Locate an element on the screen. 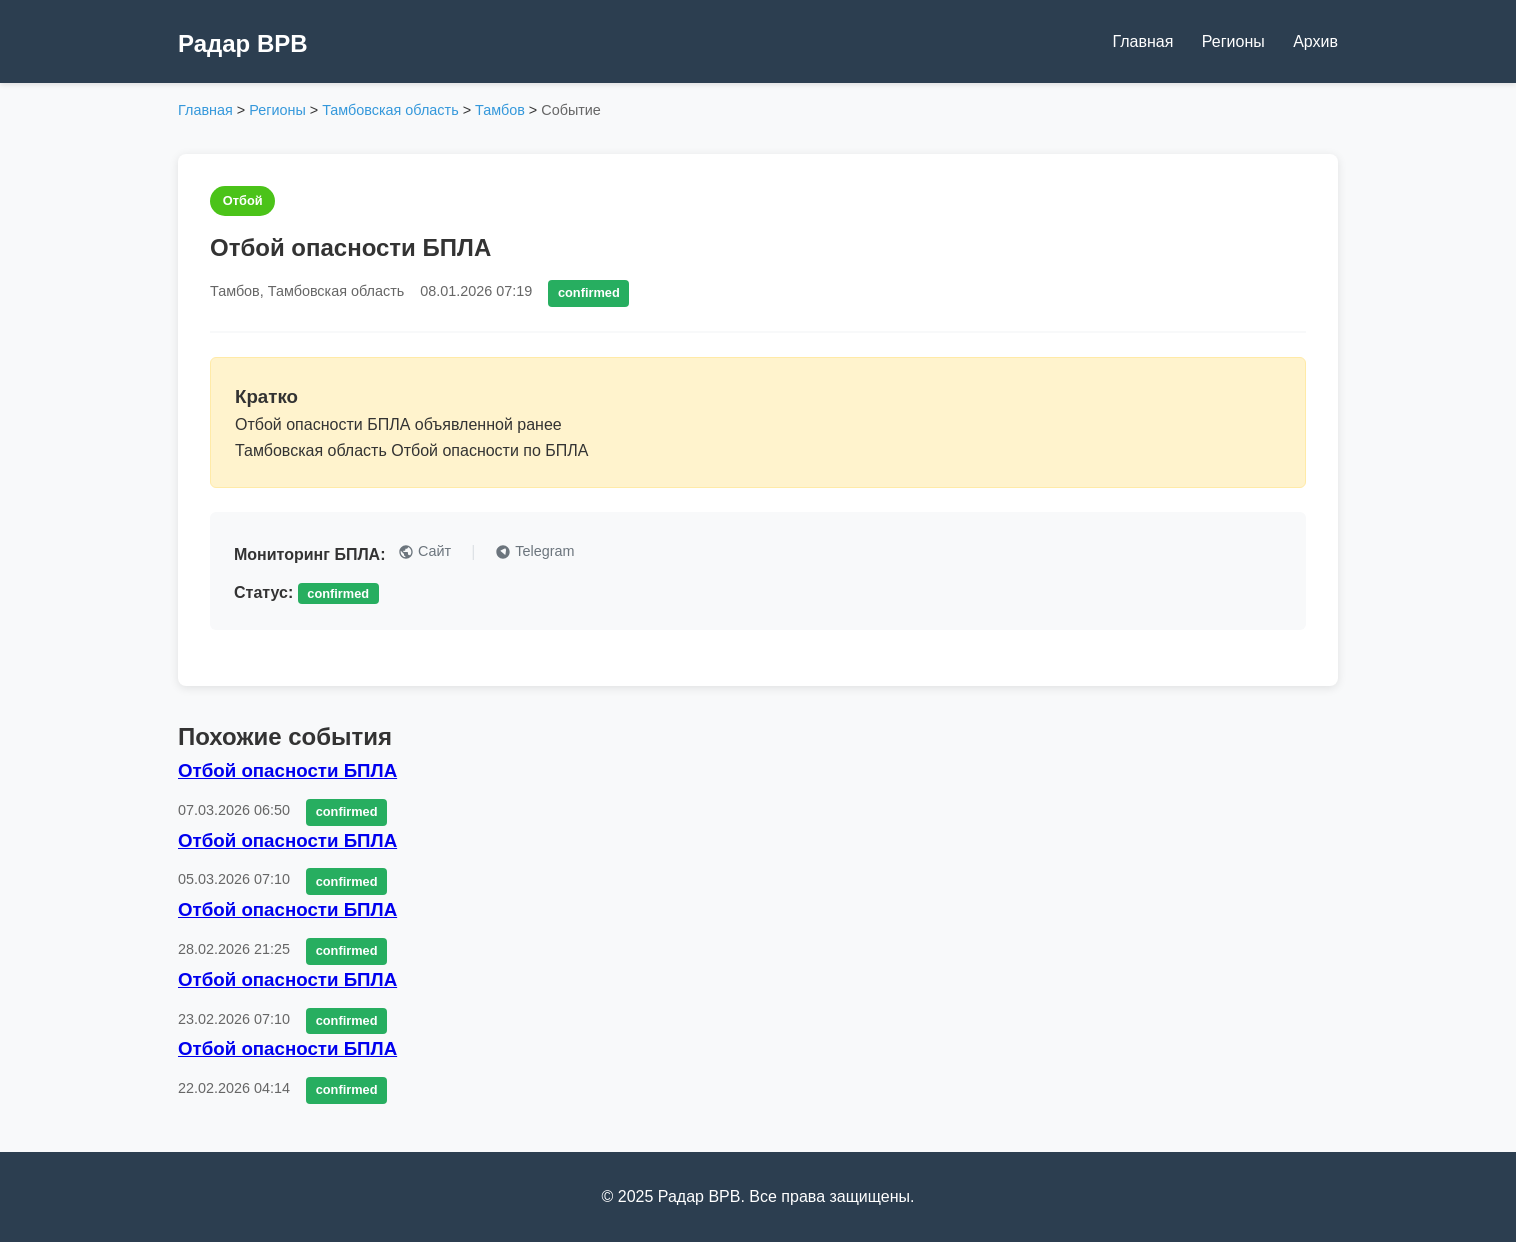  Главная is located at coordinates (1142, 41).